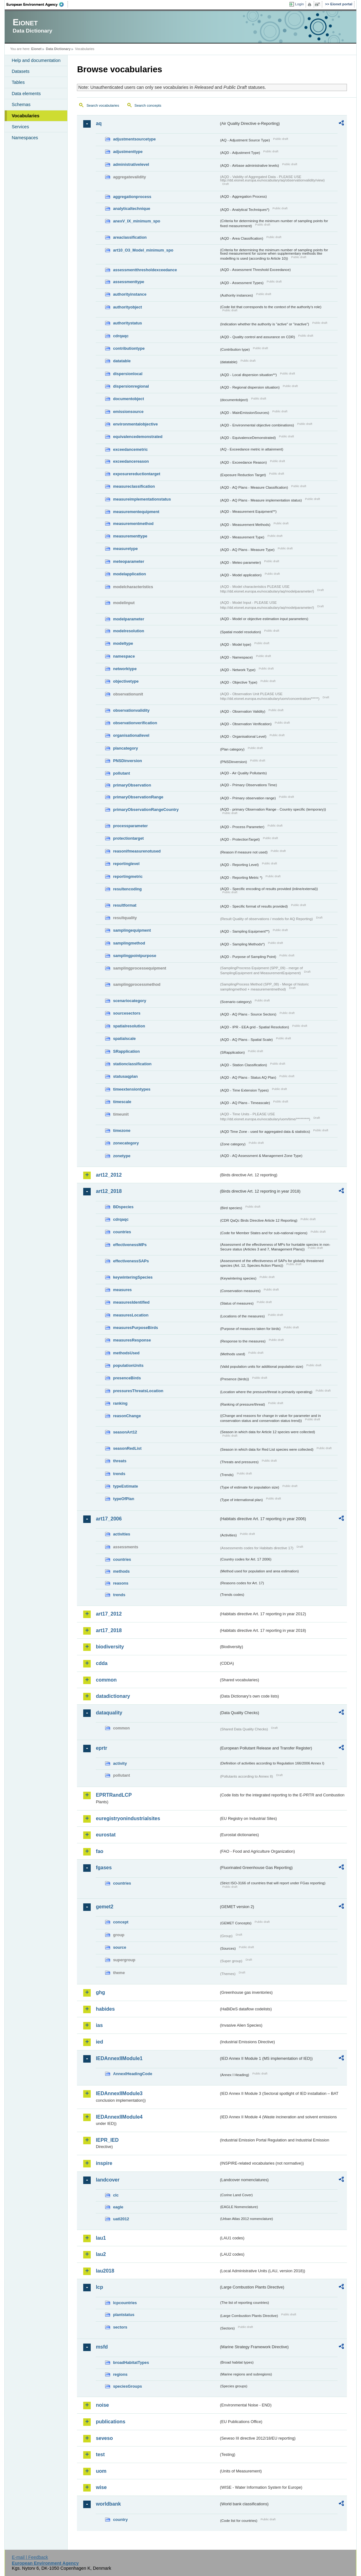 This screenshot has width=361, height=2576. What do you see at coordinates (136, 851) in the screenshot?
I see `reasonifmeasurenotused` at bounding box center [136, 851].